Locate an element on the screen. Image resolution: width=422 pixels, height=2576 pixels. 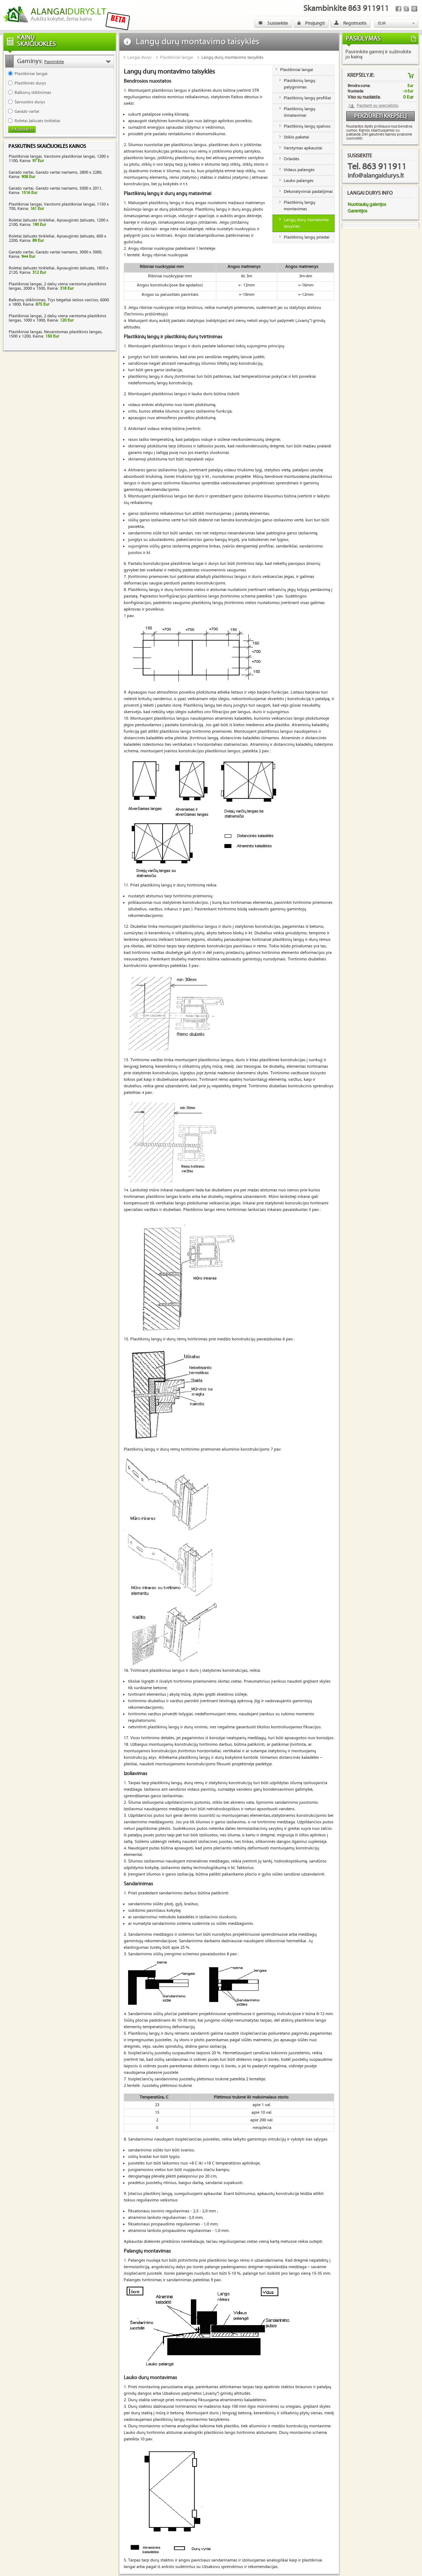
Lauko palangės is located at coordinates (299, 180).